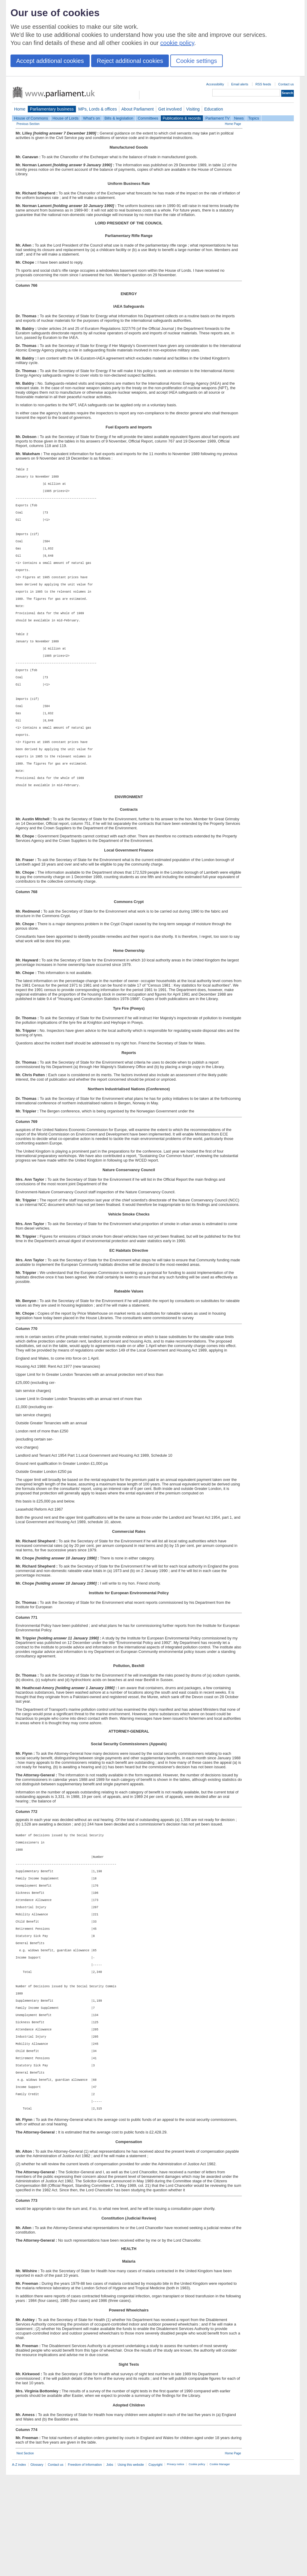 This screenshot has height=2576, width=307. What do you see at coordinates (213, 109) in the screenshot?
I see `Education` at bounding box center [213, 109].